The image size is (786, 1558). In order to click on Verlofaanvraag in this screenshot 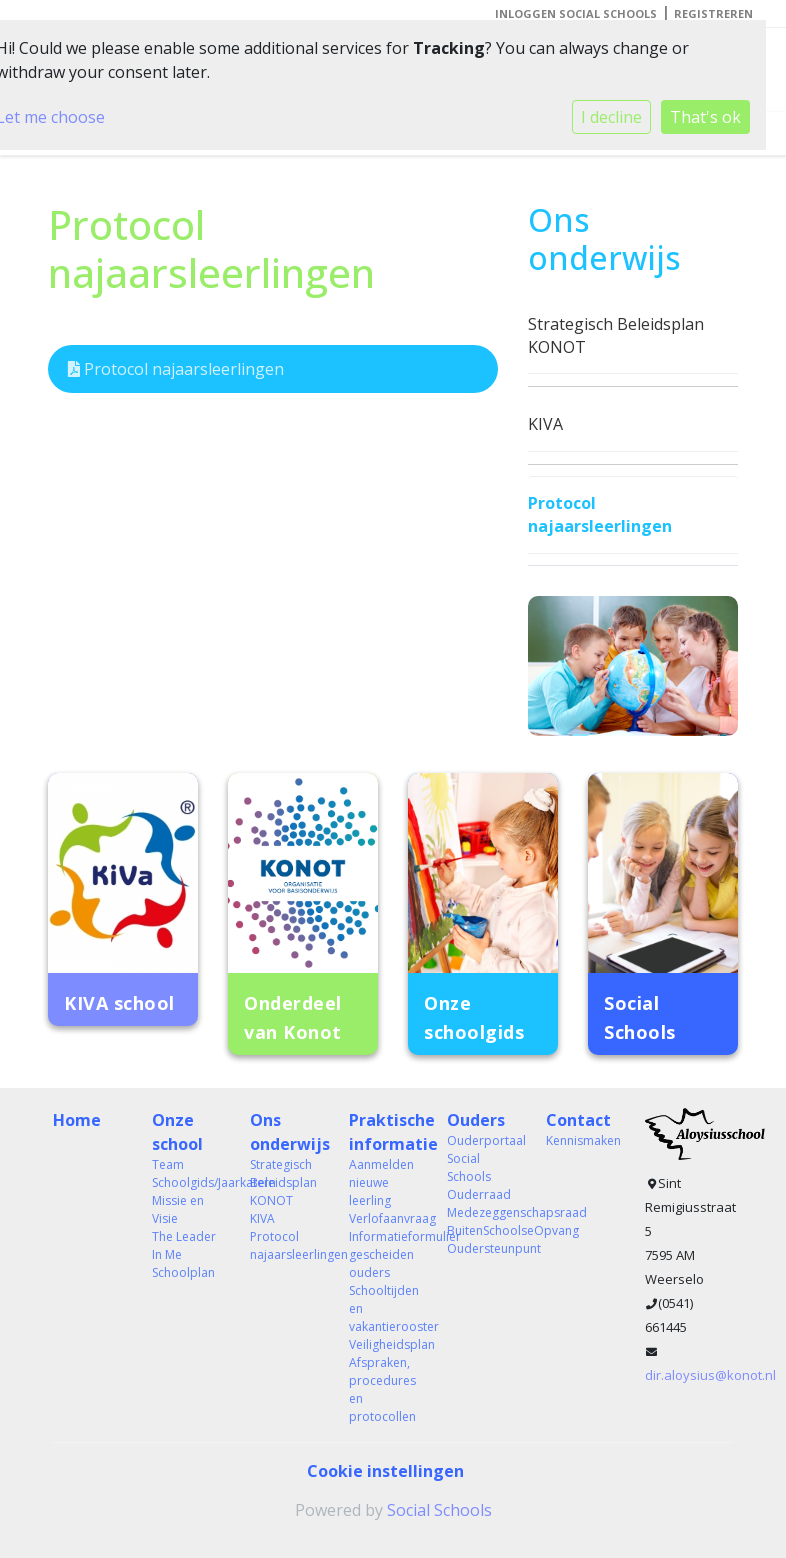, I will do `click(383, 1218)`.